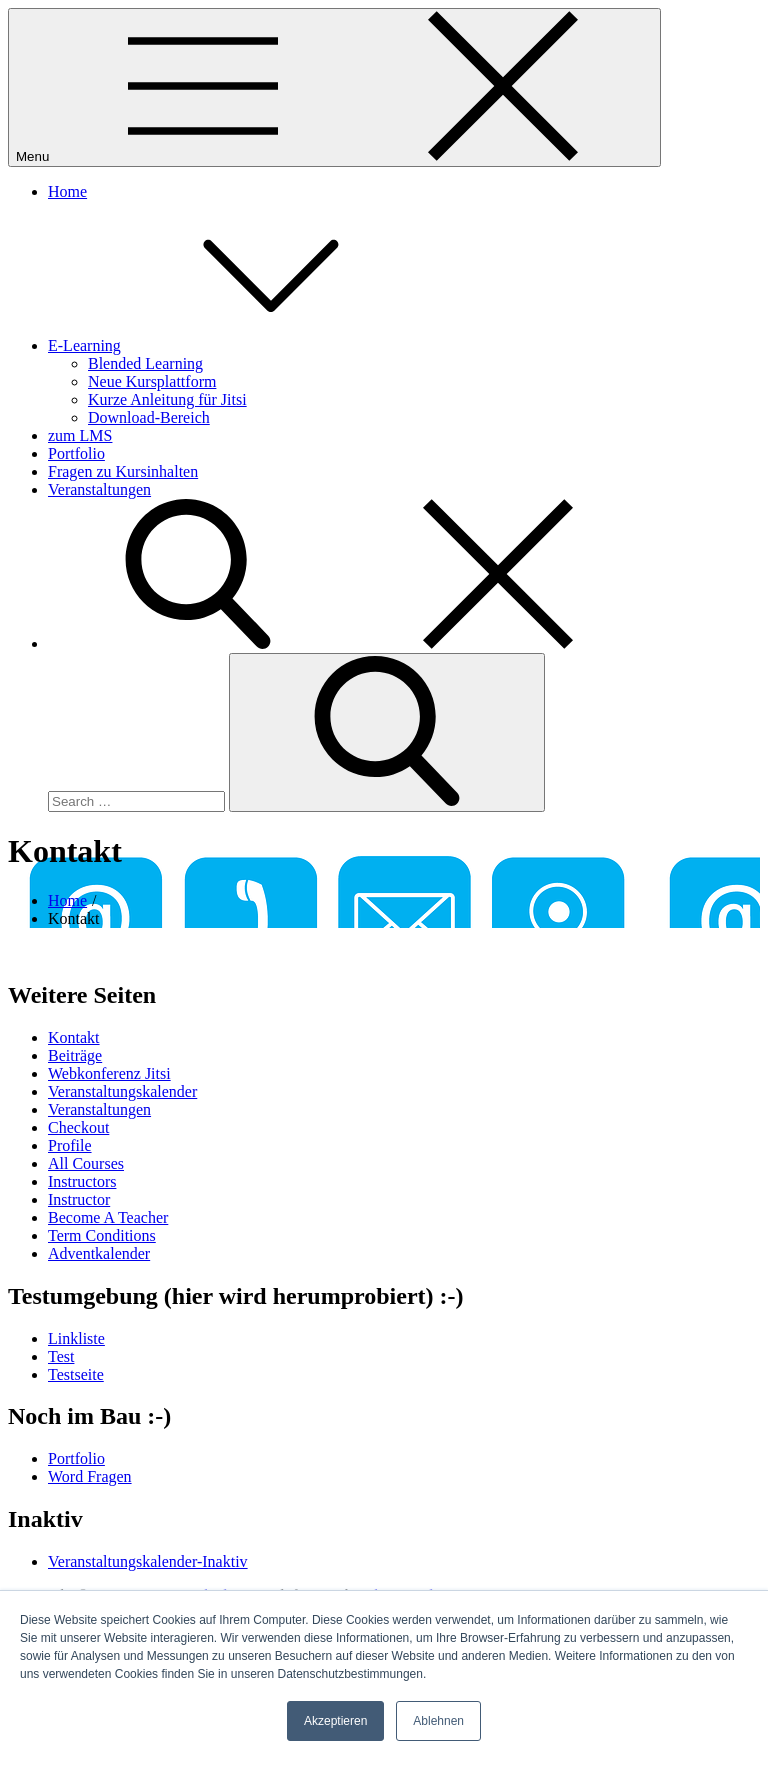 The image size is (768, 1767). Describe the element at coordinates (74, 1037) in the screenshot. I see `Kontakt` at that location.